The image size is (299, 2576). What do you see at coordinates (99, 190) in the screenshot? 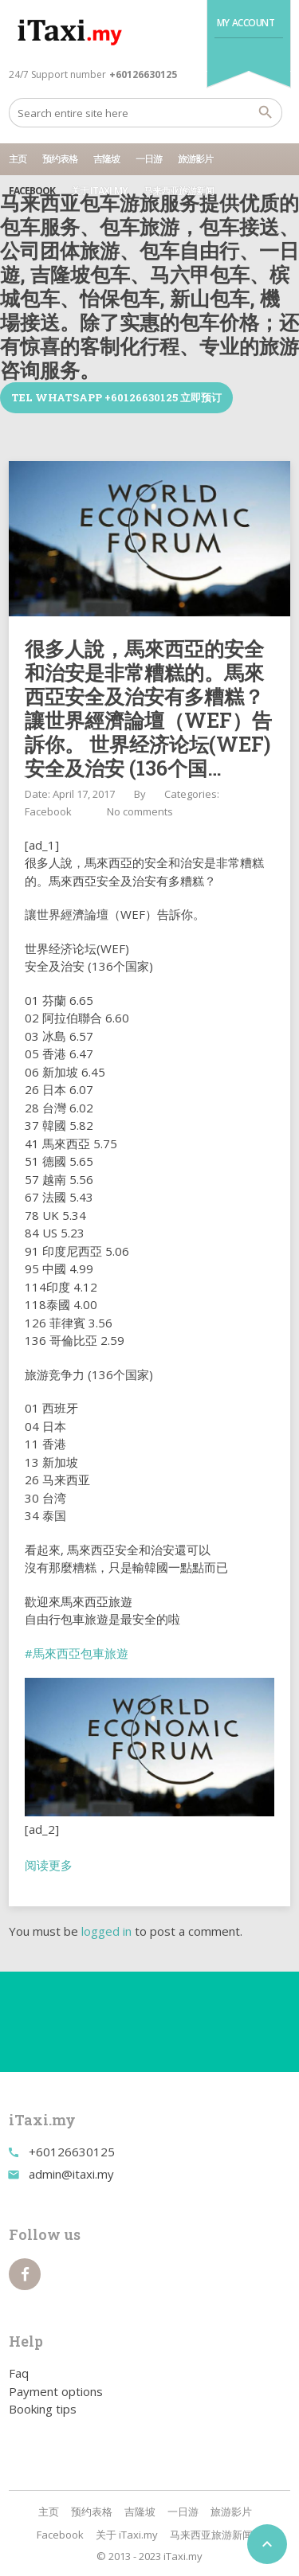
I see `关于 iTaxi.my` at bounding box center [99, 190].